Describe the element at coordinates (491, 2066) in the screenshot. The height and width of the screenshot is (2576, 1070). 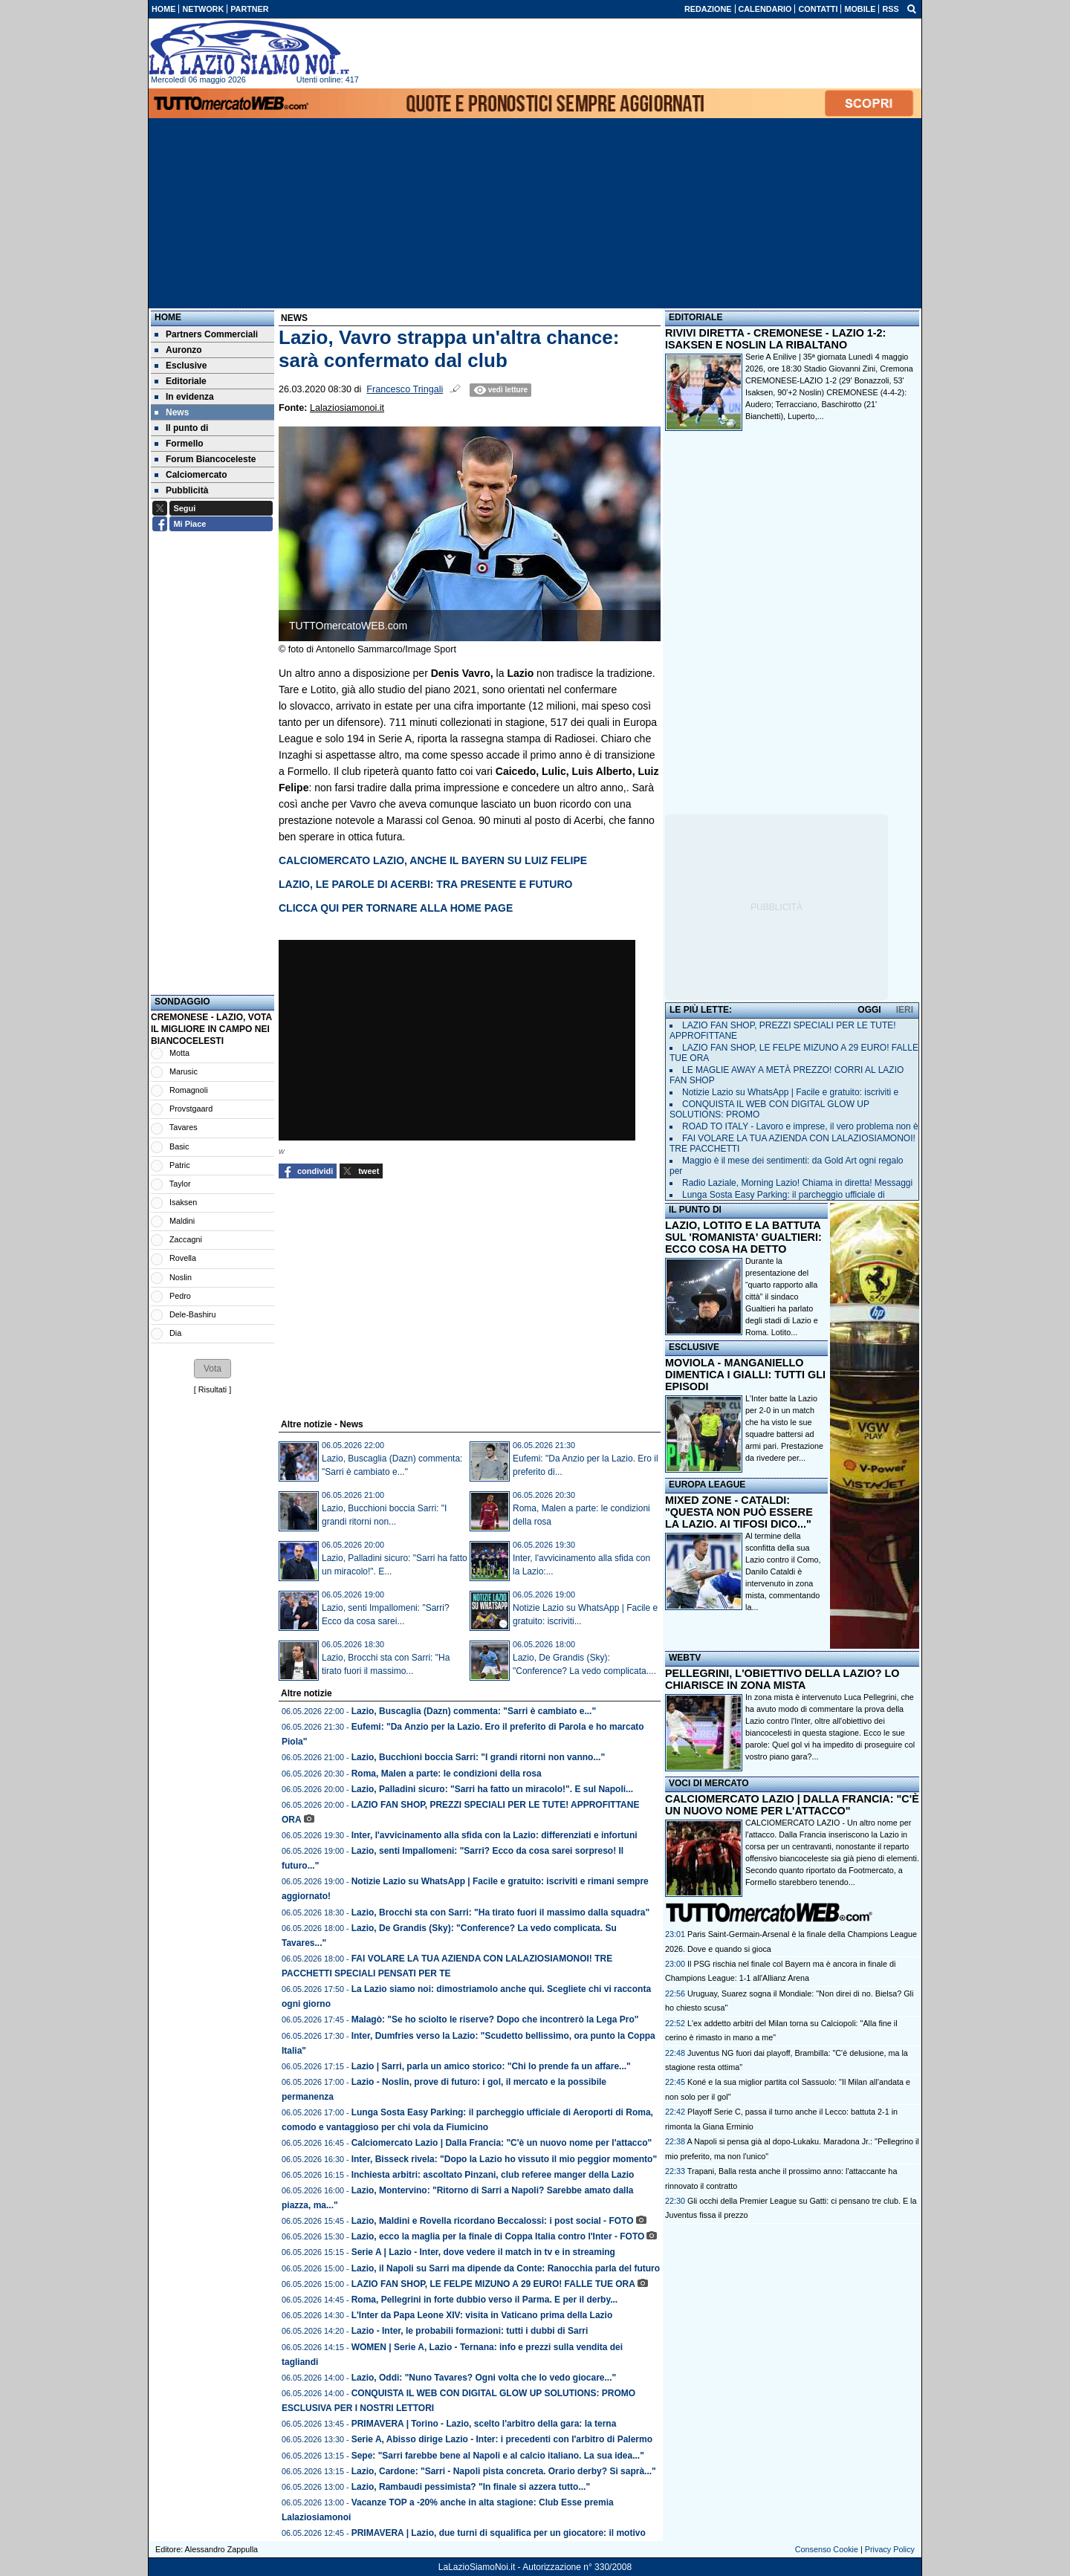
I see `Lazio | Sarri, parla un amico storico: "Chi lo prende fa un affare..."` at that location.